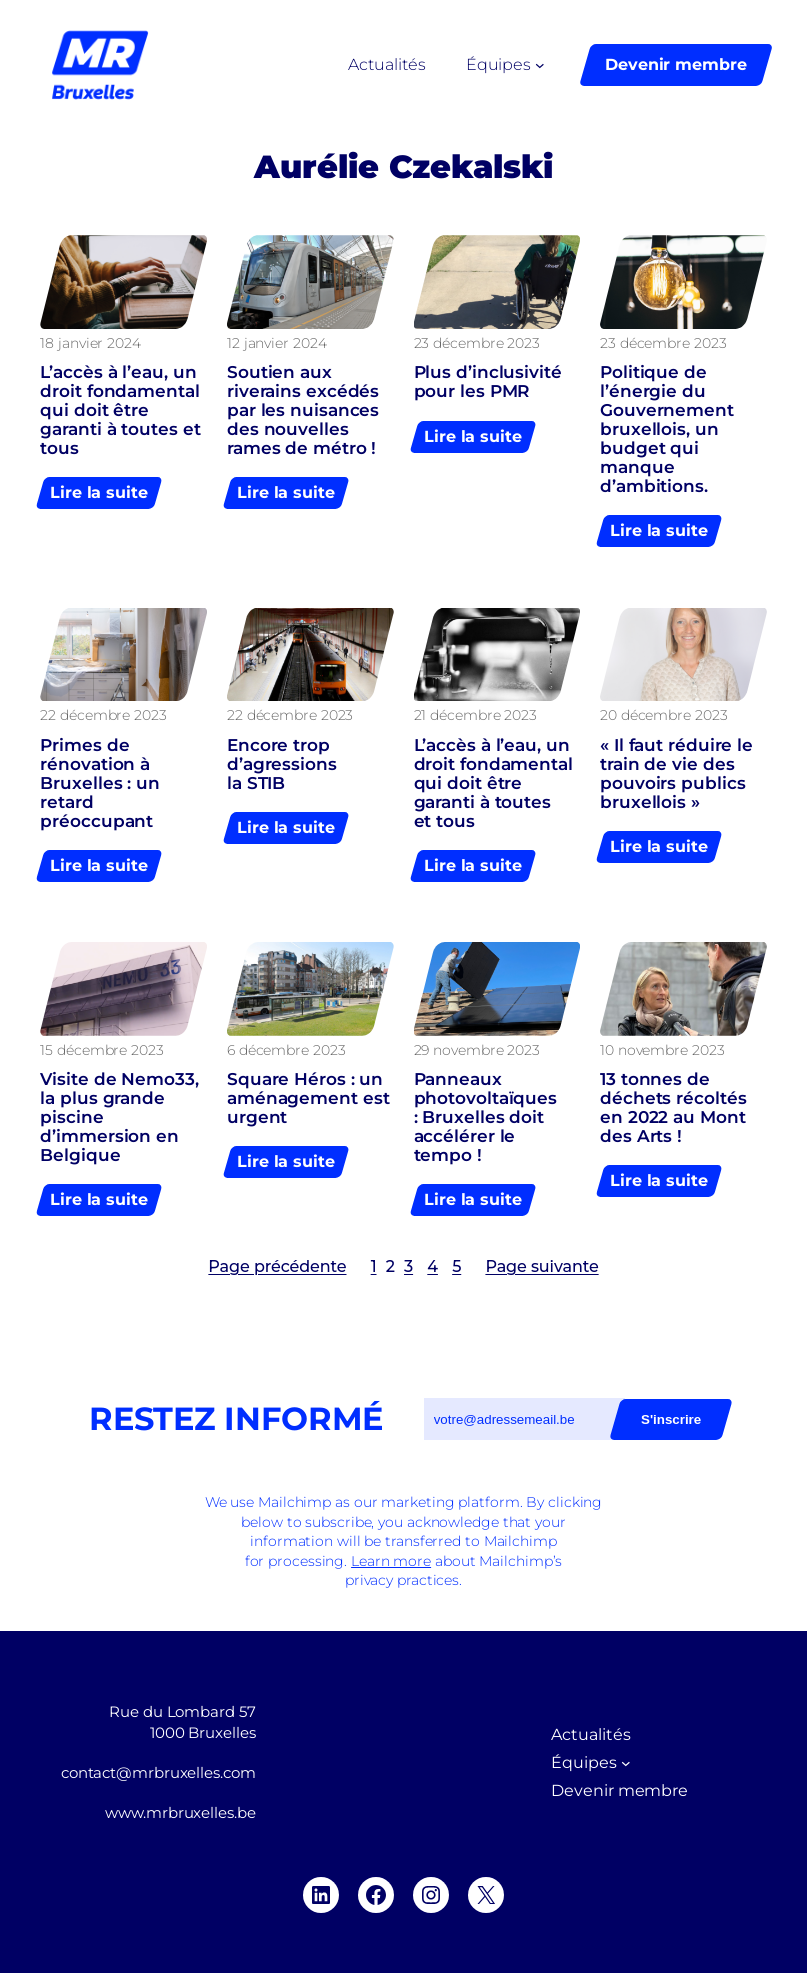  What do you see at coordinates (486, 1118) in the screenshot?
I see `Panneaux photovoltaïques : Bruxelles doit accélérer le tempo !` at bounding box center [486, 1118].